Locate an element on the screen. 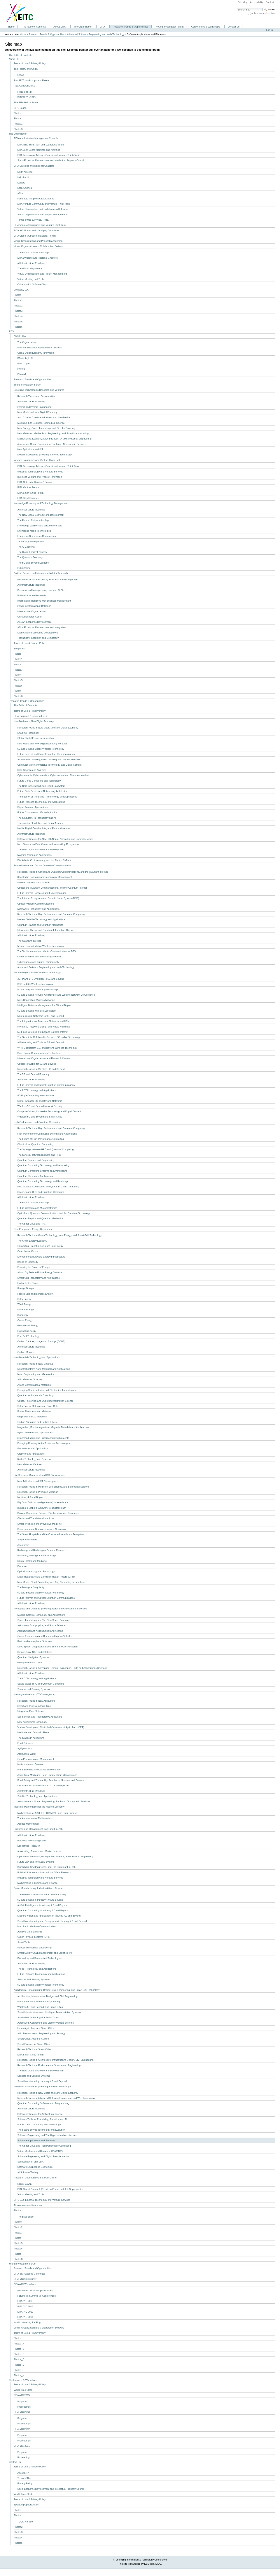  TECO-NY Infor is located at coordinates (25, 2521).